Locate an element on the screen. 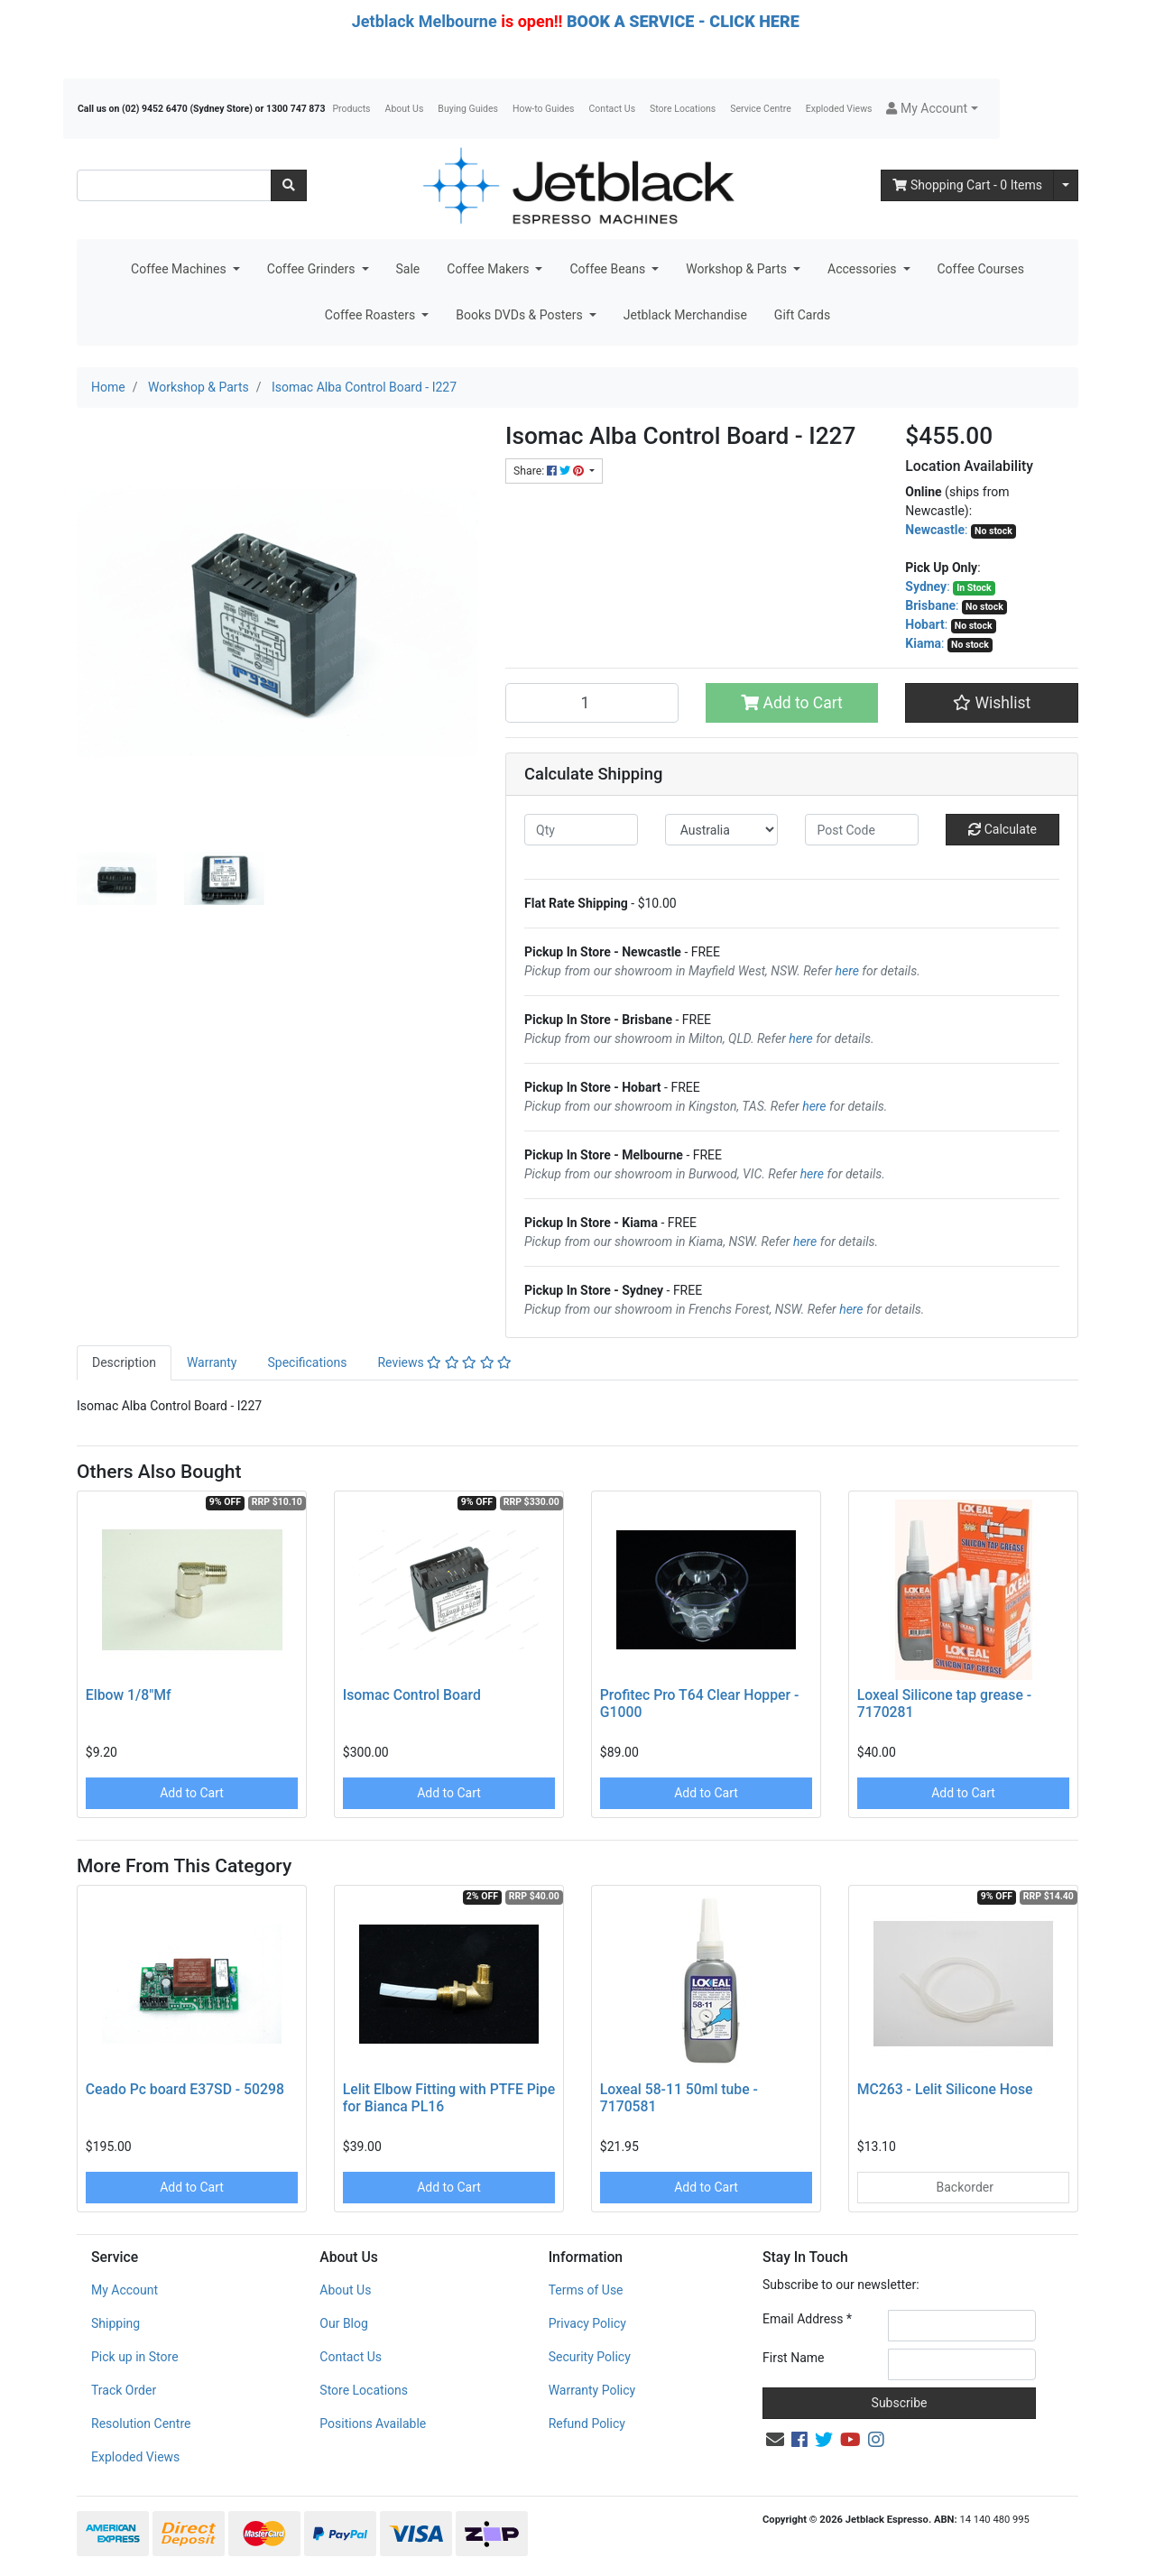 The height and width of the screenshot is (2576, 1155). Coffee Courses is located at coordinates (981, 269).